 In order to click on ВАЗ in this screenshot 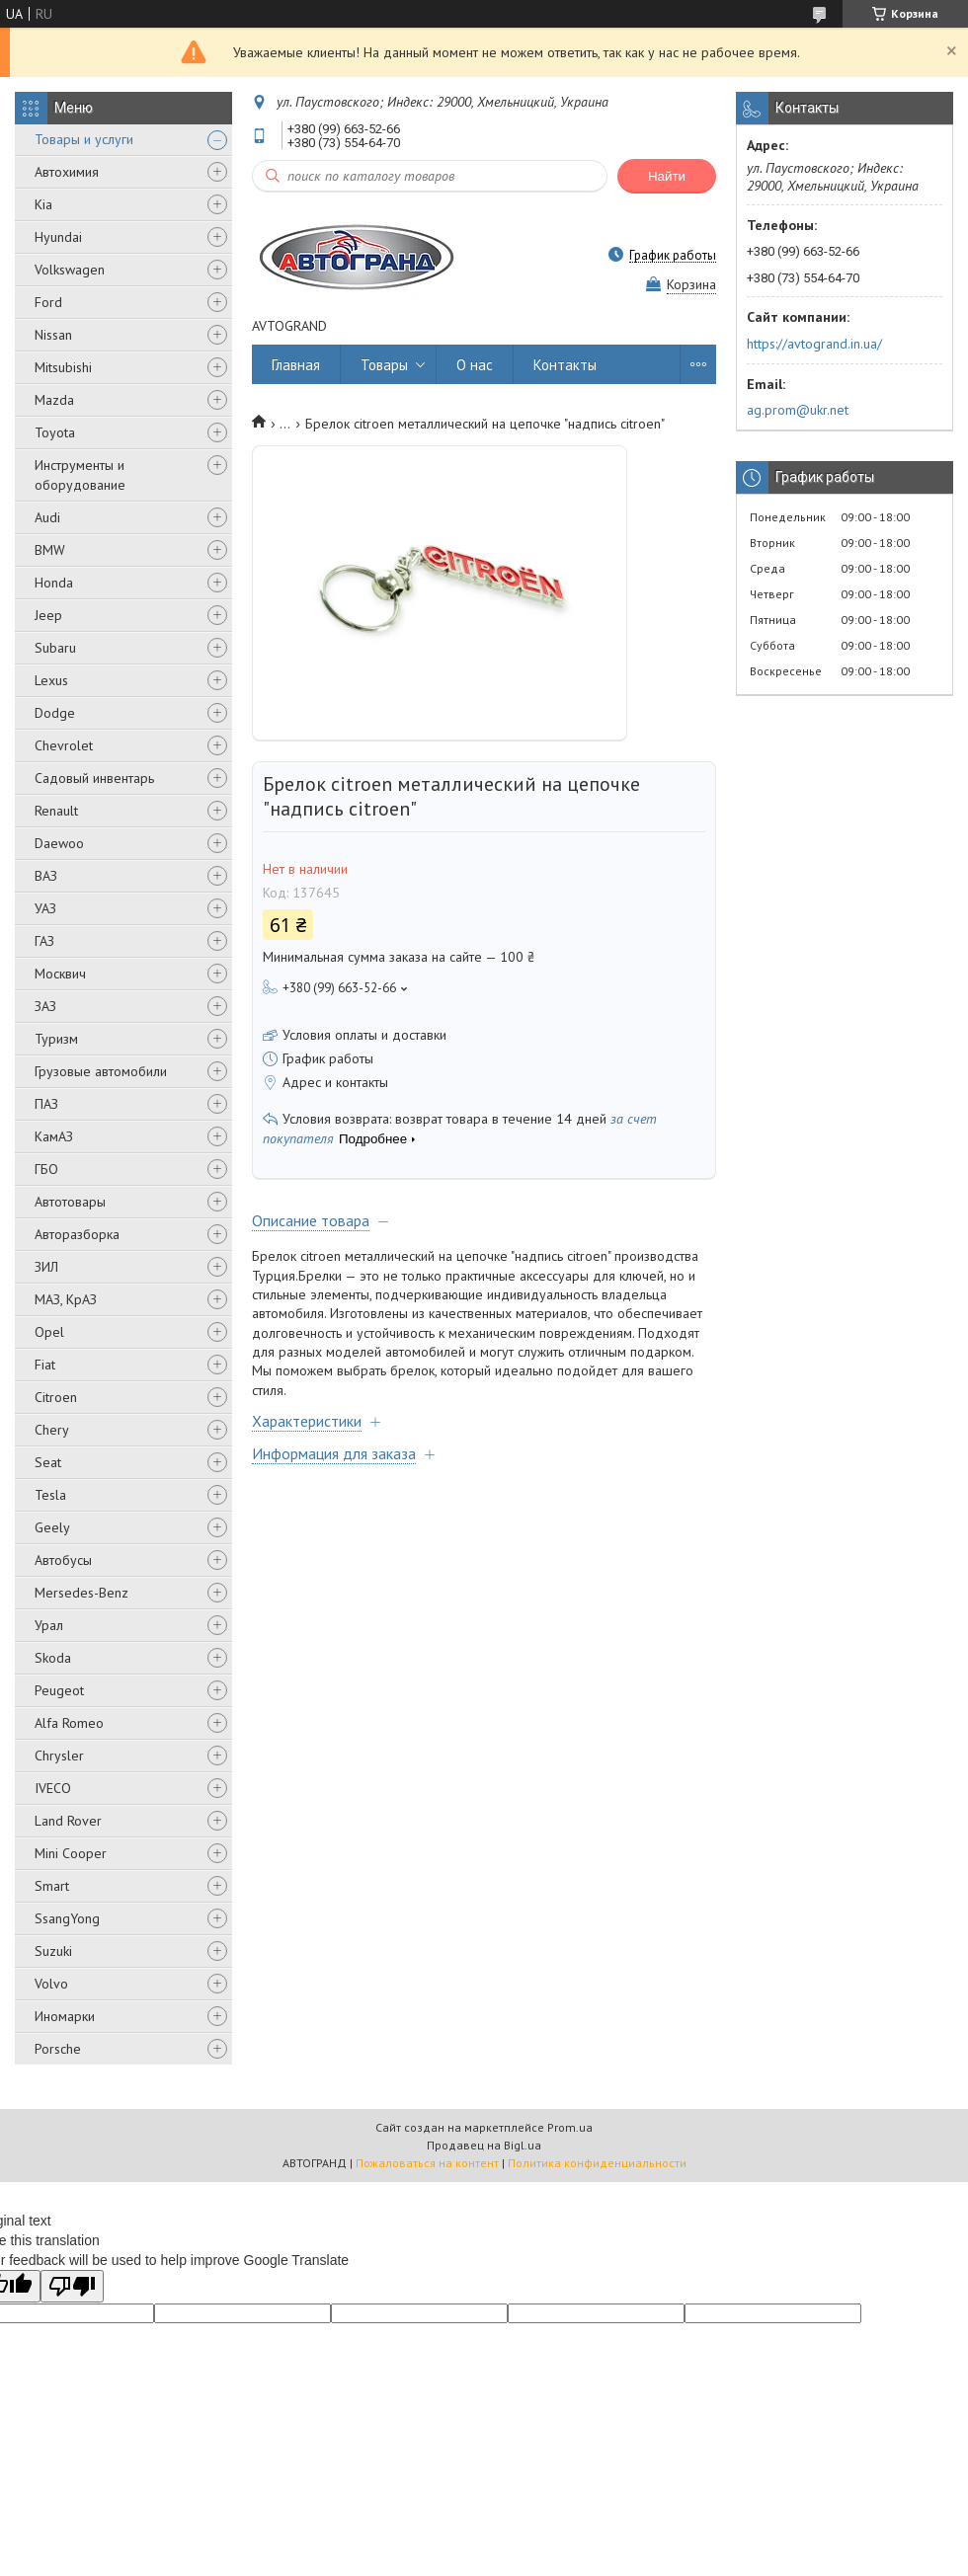, I will do `click(46, 876)`.